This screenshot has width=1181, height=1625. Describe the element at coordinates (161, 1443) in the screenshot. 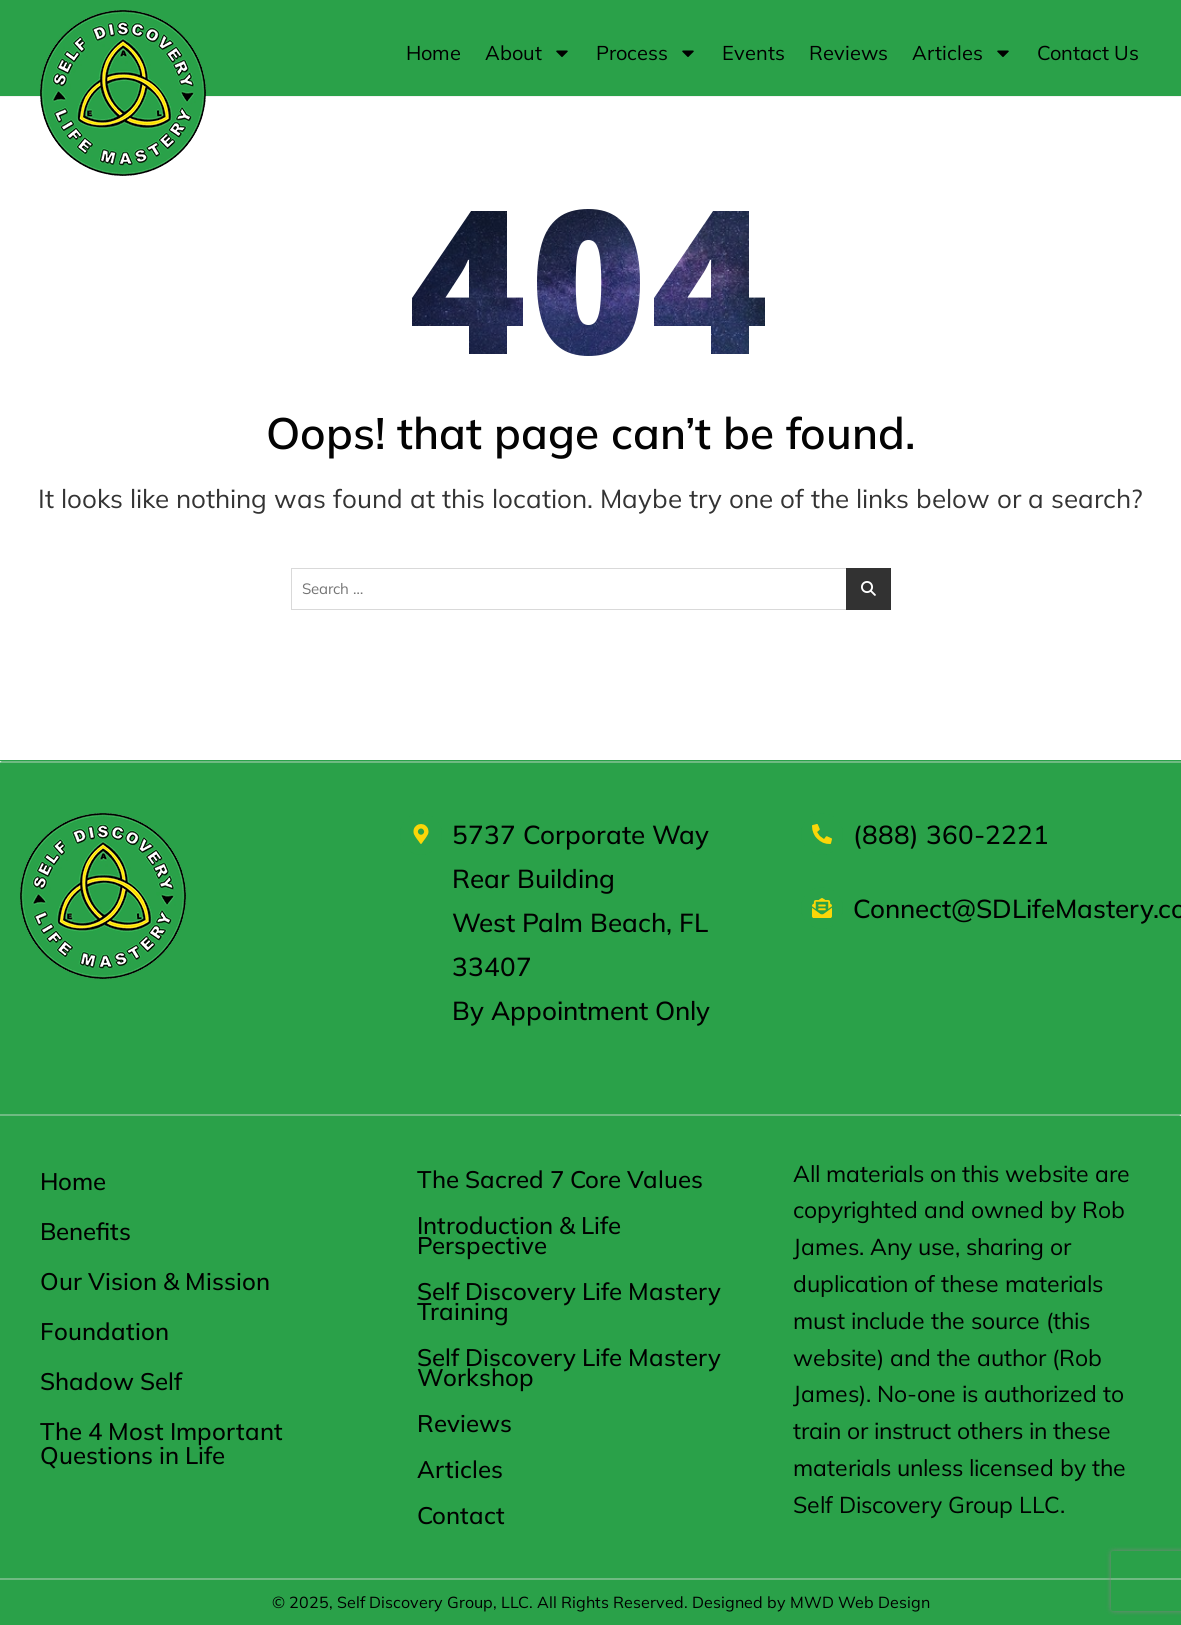

I see `The 4 Most Important Questions in Life` at that location.